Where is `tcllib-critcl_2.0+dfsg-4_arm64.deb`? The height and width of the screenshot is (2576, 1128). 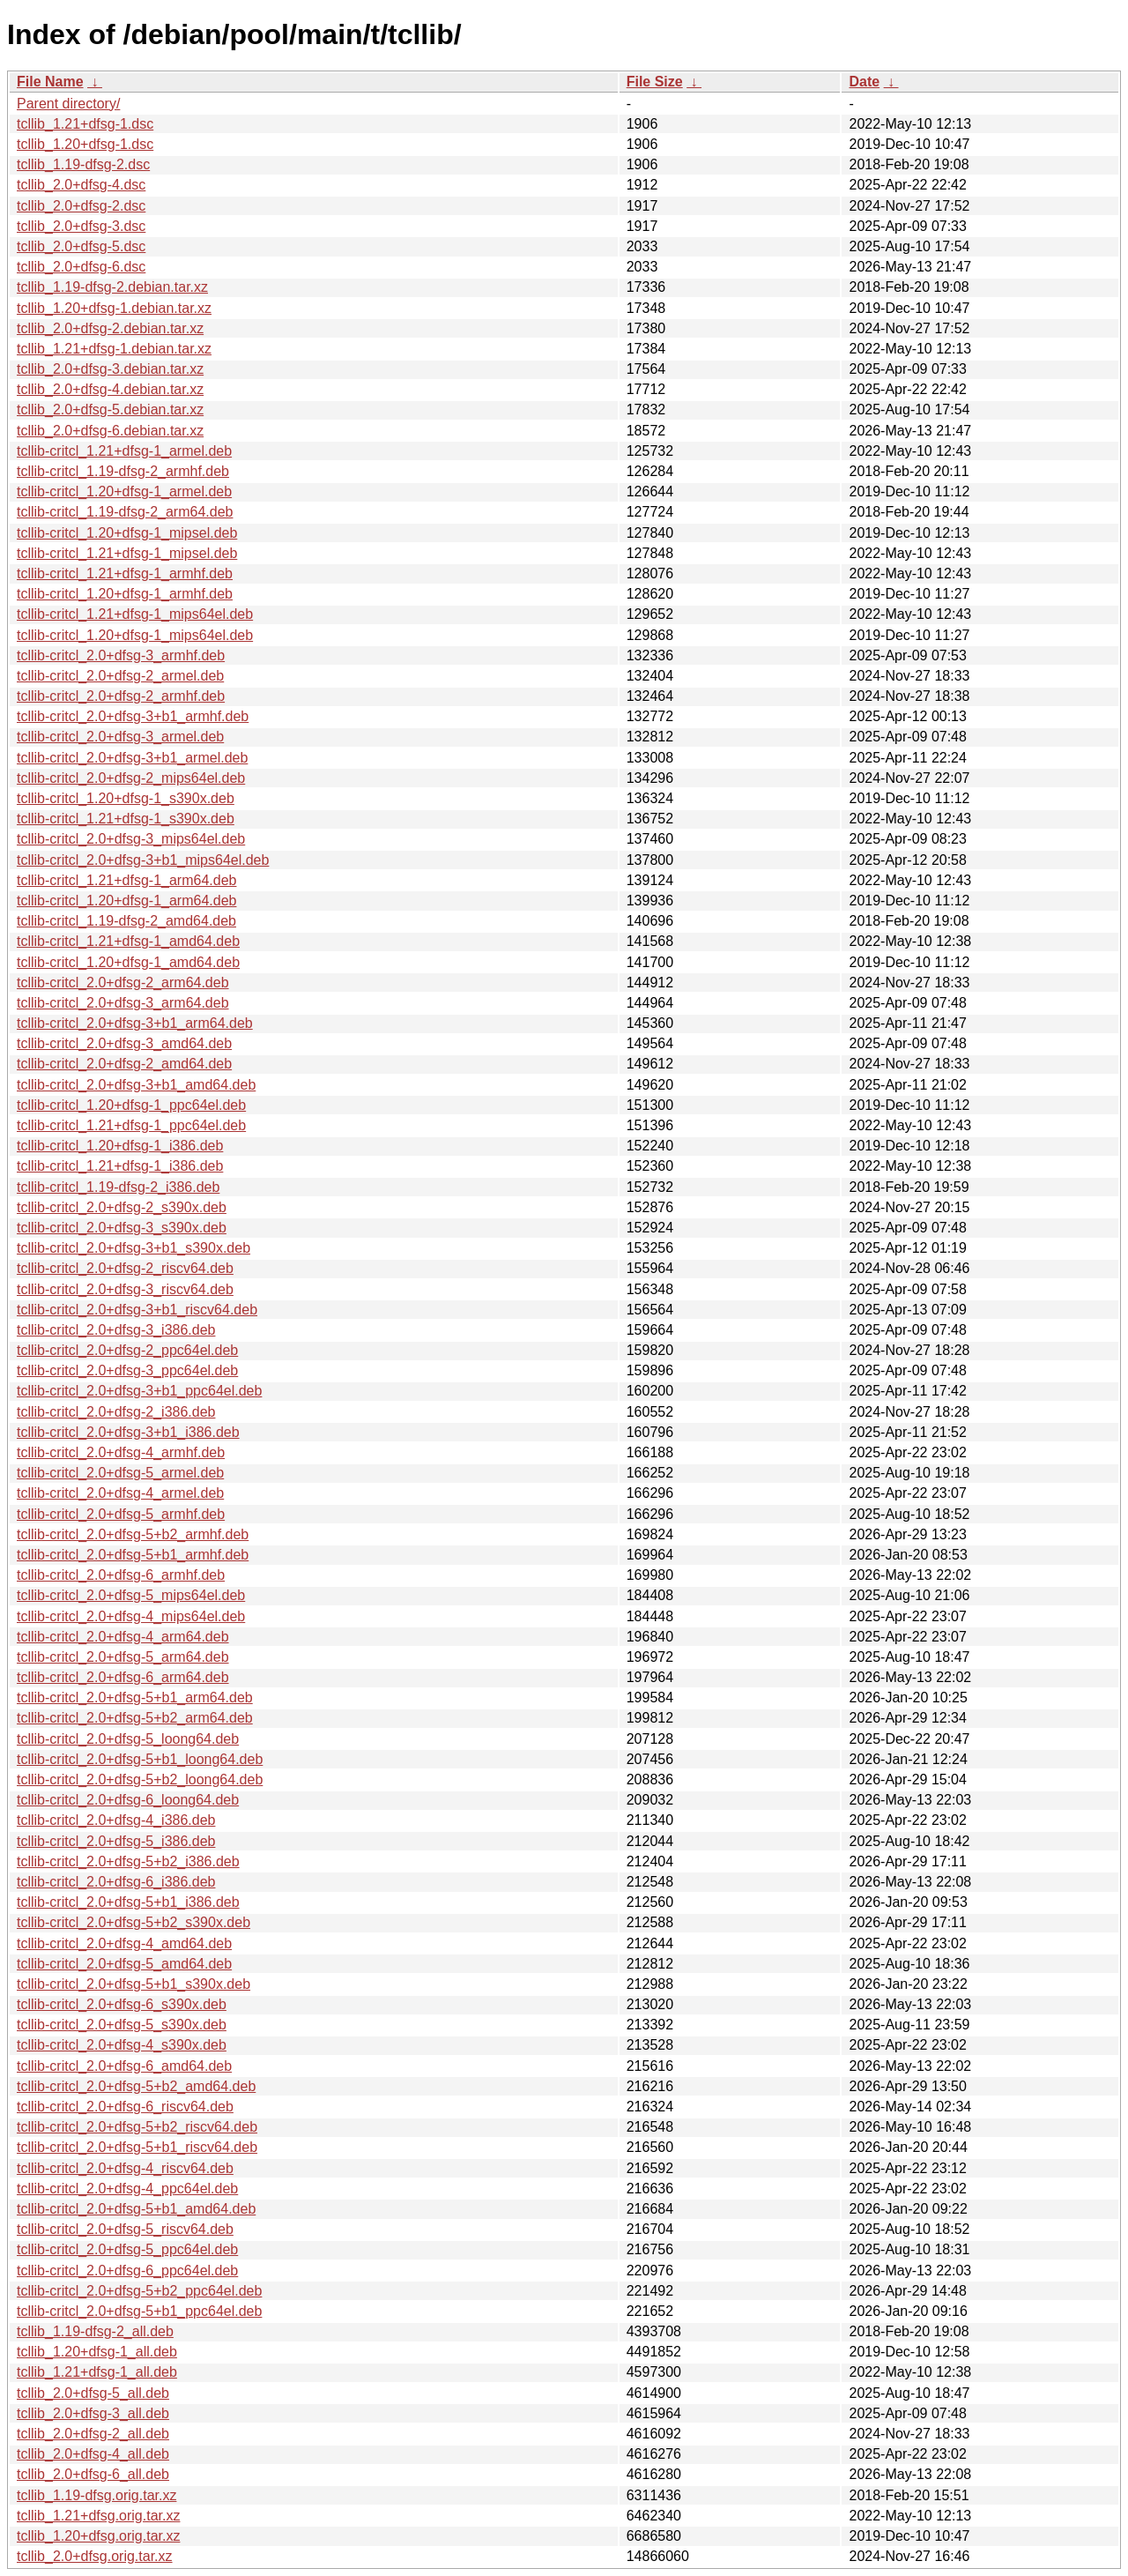
tcllib-critcl_2.0+dfsg-4_arm64.deb is located at coordinates (123, 1636).